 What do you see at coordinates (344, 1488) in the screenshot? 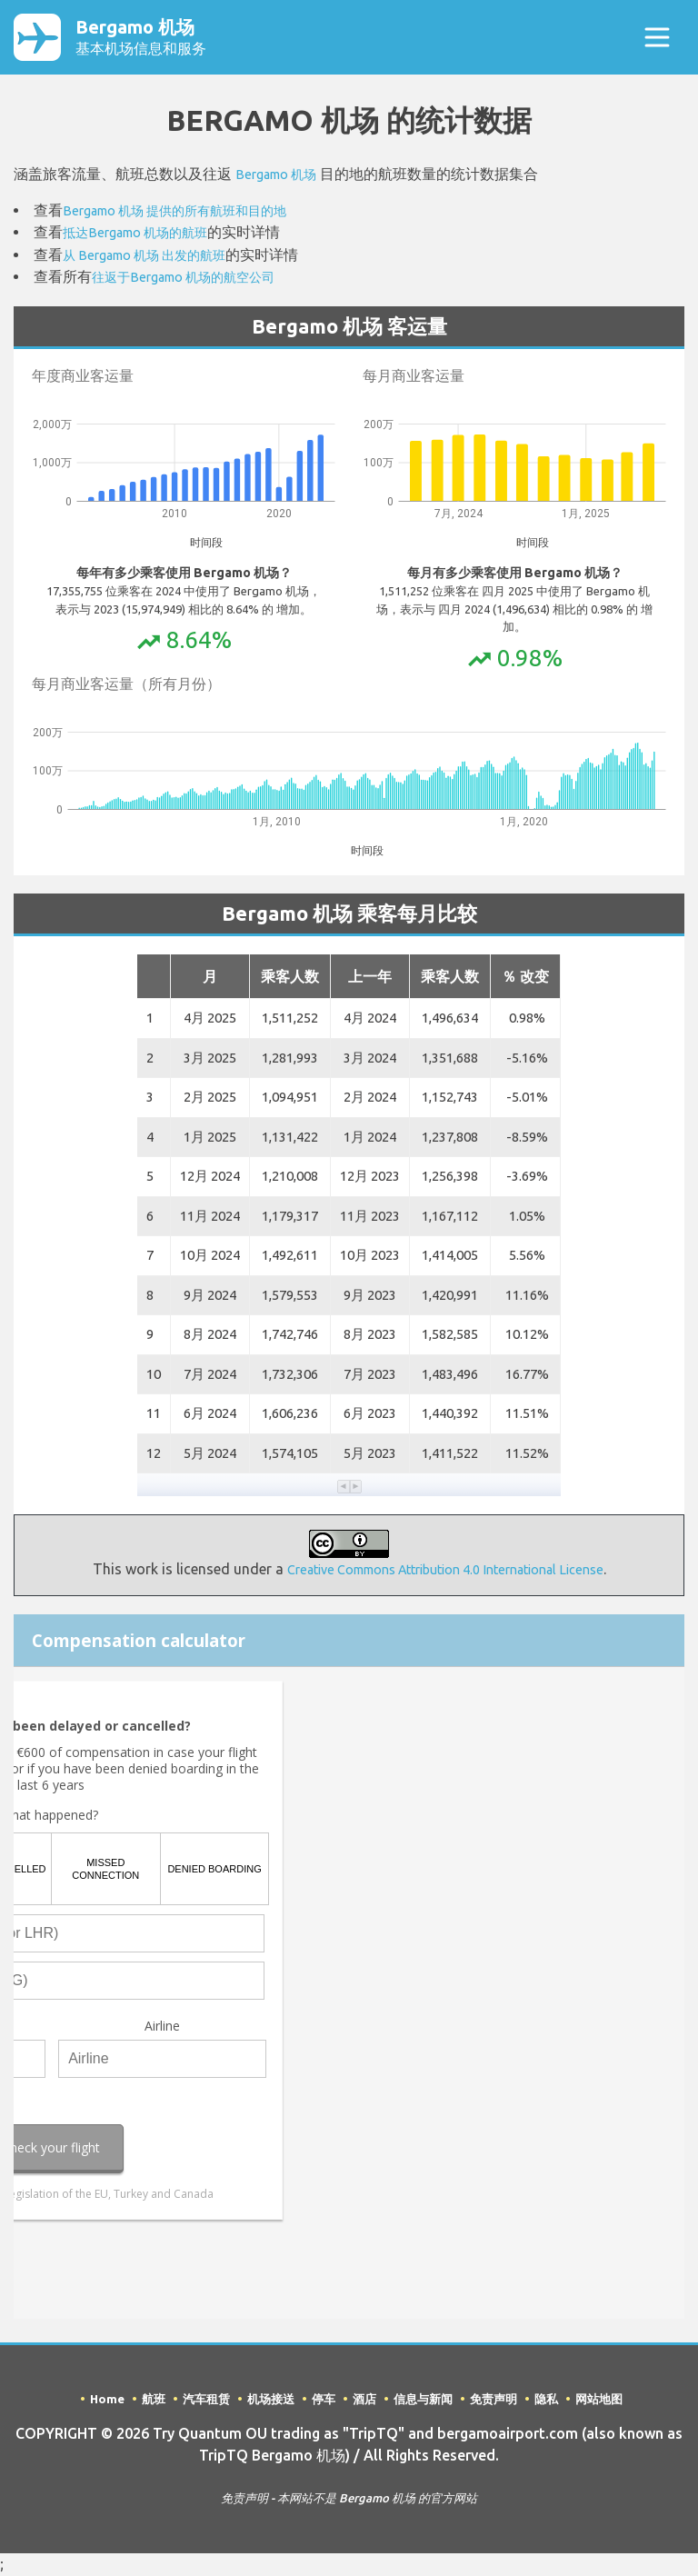
I see `[button]` at bounding box center [344, 1488].